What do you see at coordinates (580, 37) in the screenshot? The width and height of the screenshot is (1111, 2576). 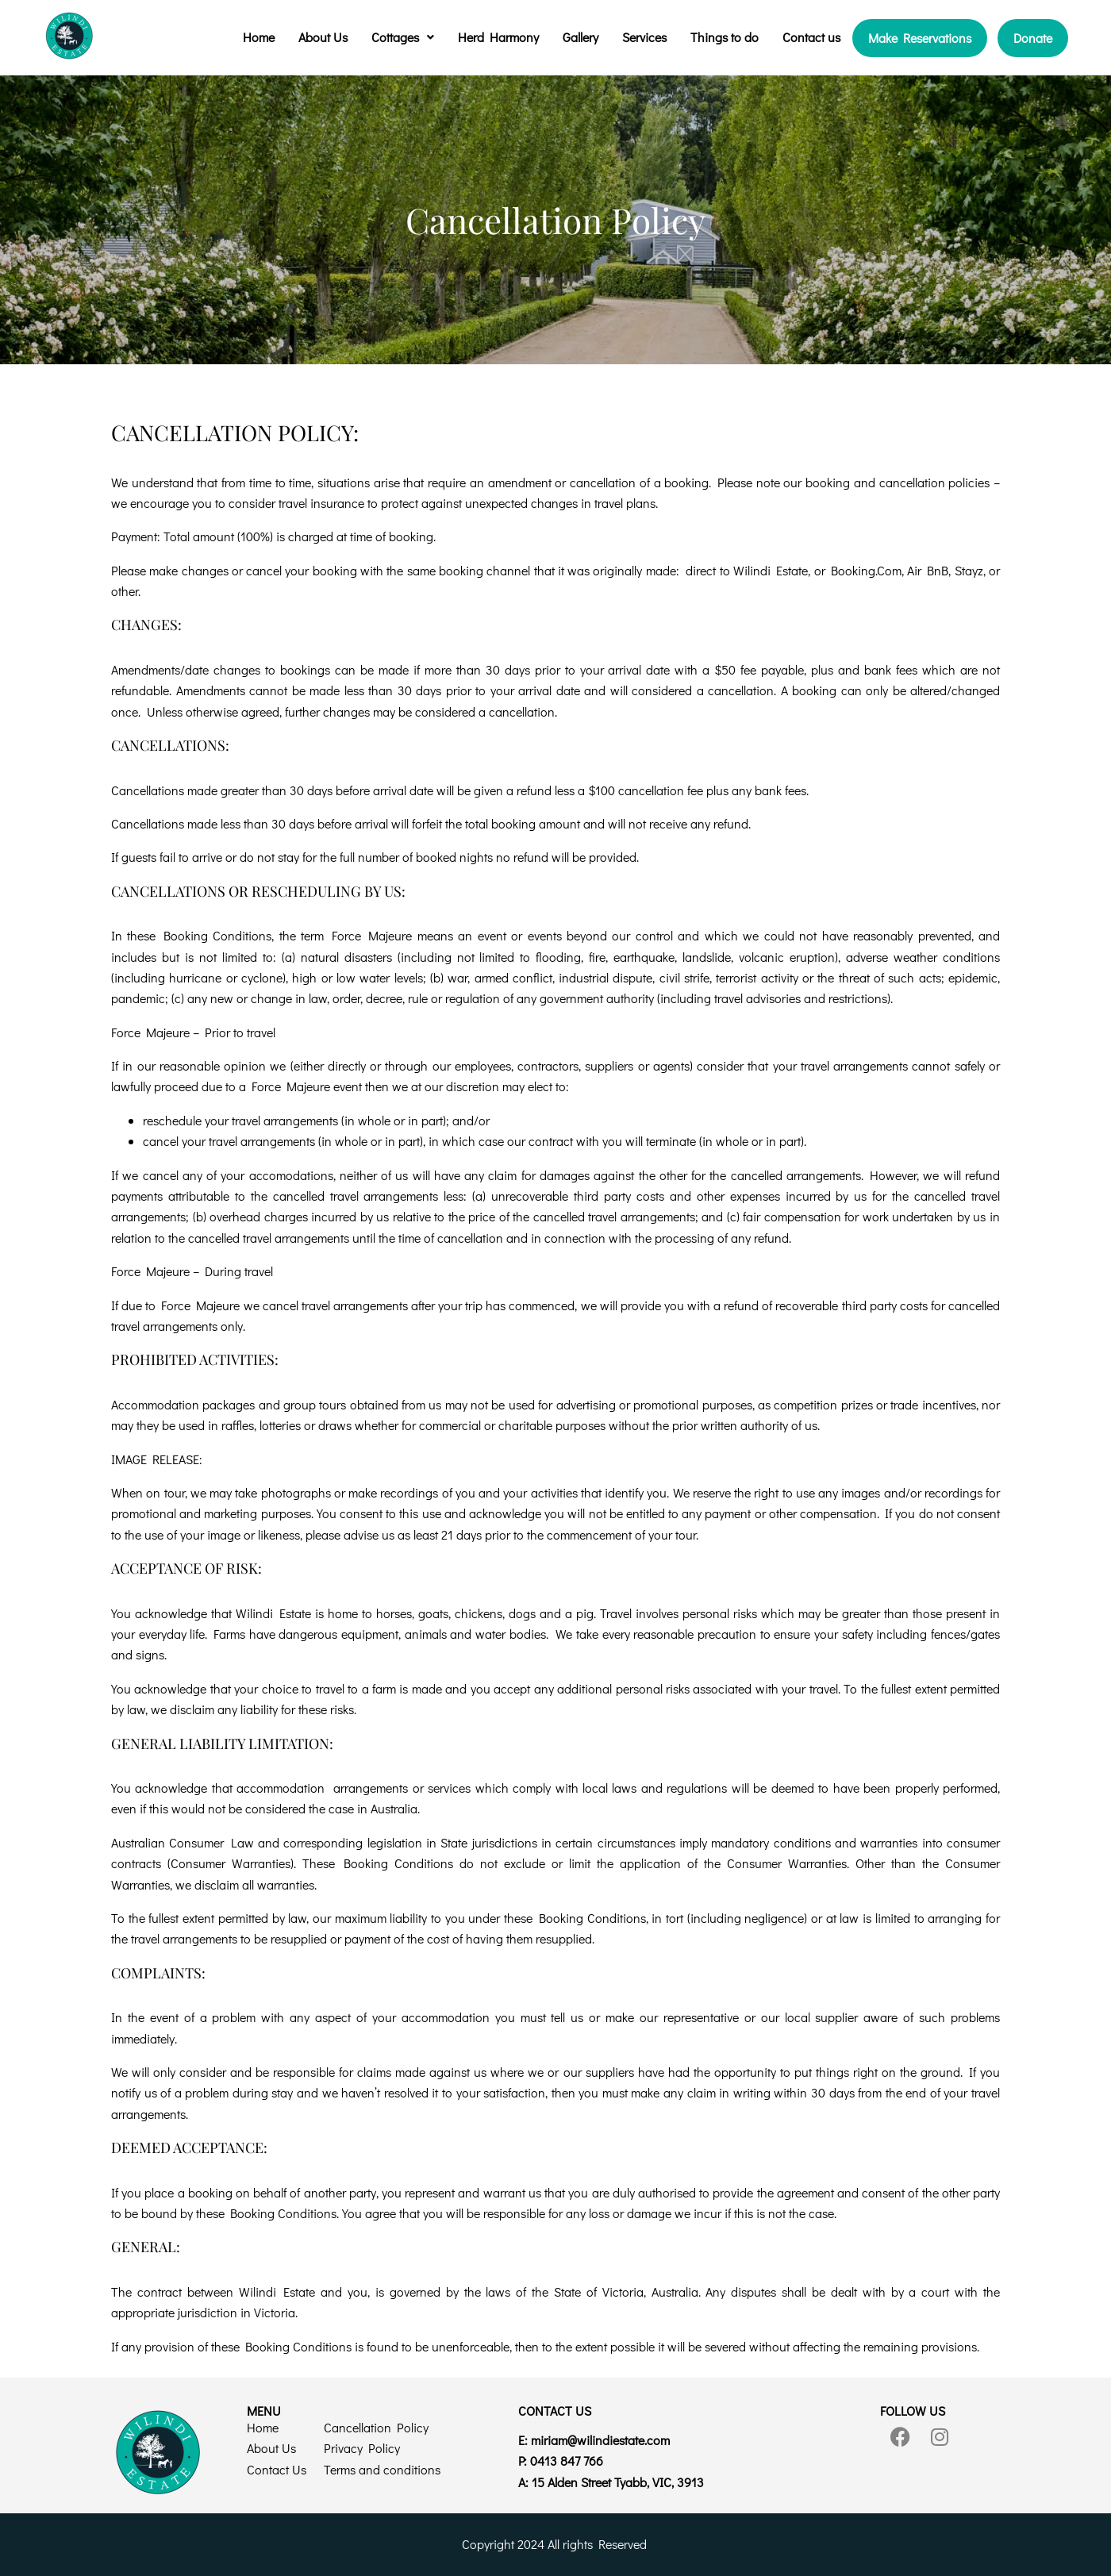 I see `Gallery` at bounding box center [580, 37].